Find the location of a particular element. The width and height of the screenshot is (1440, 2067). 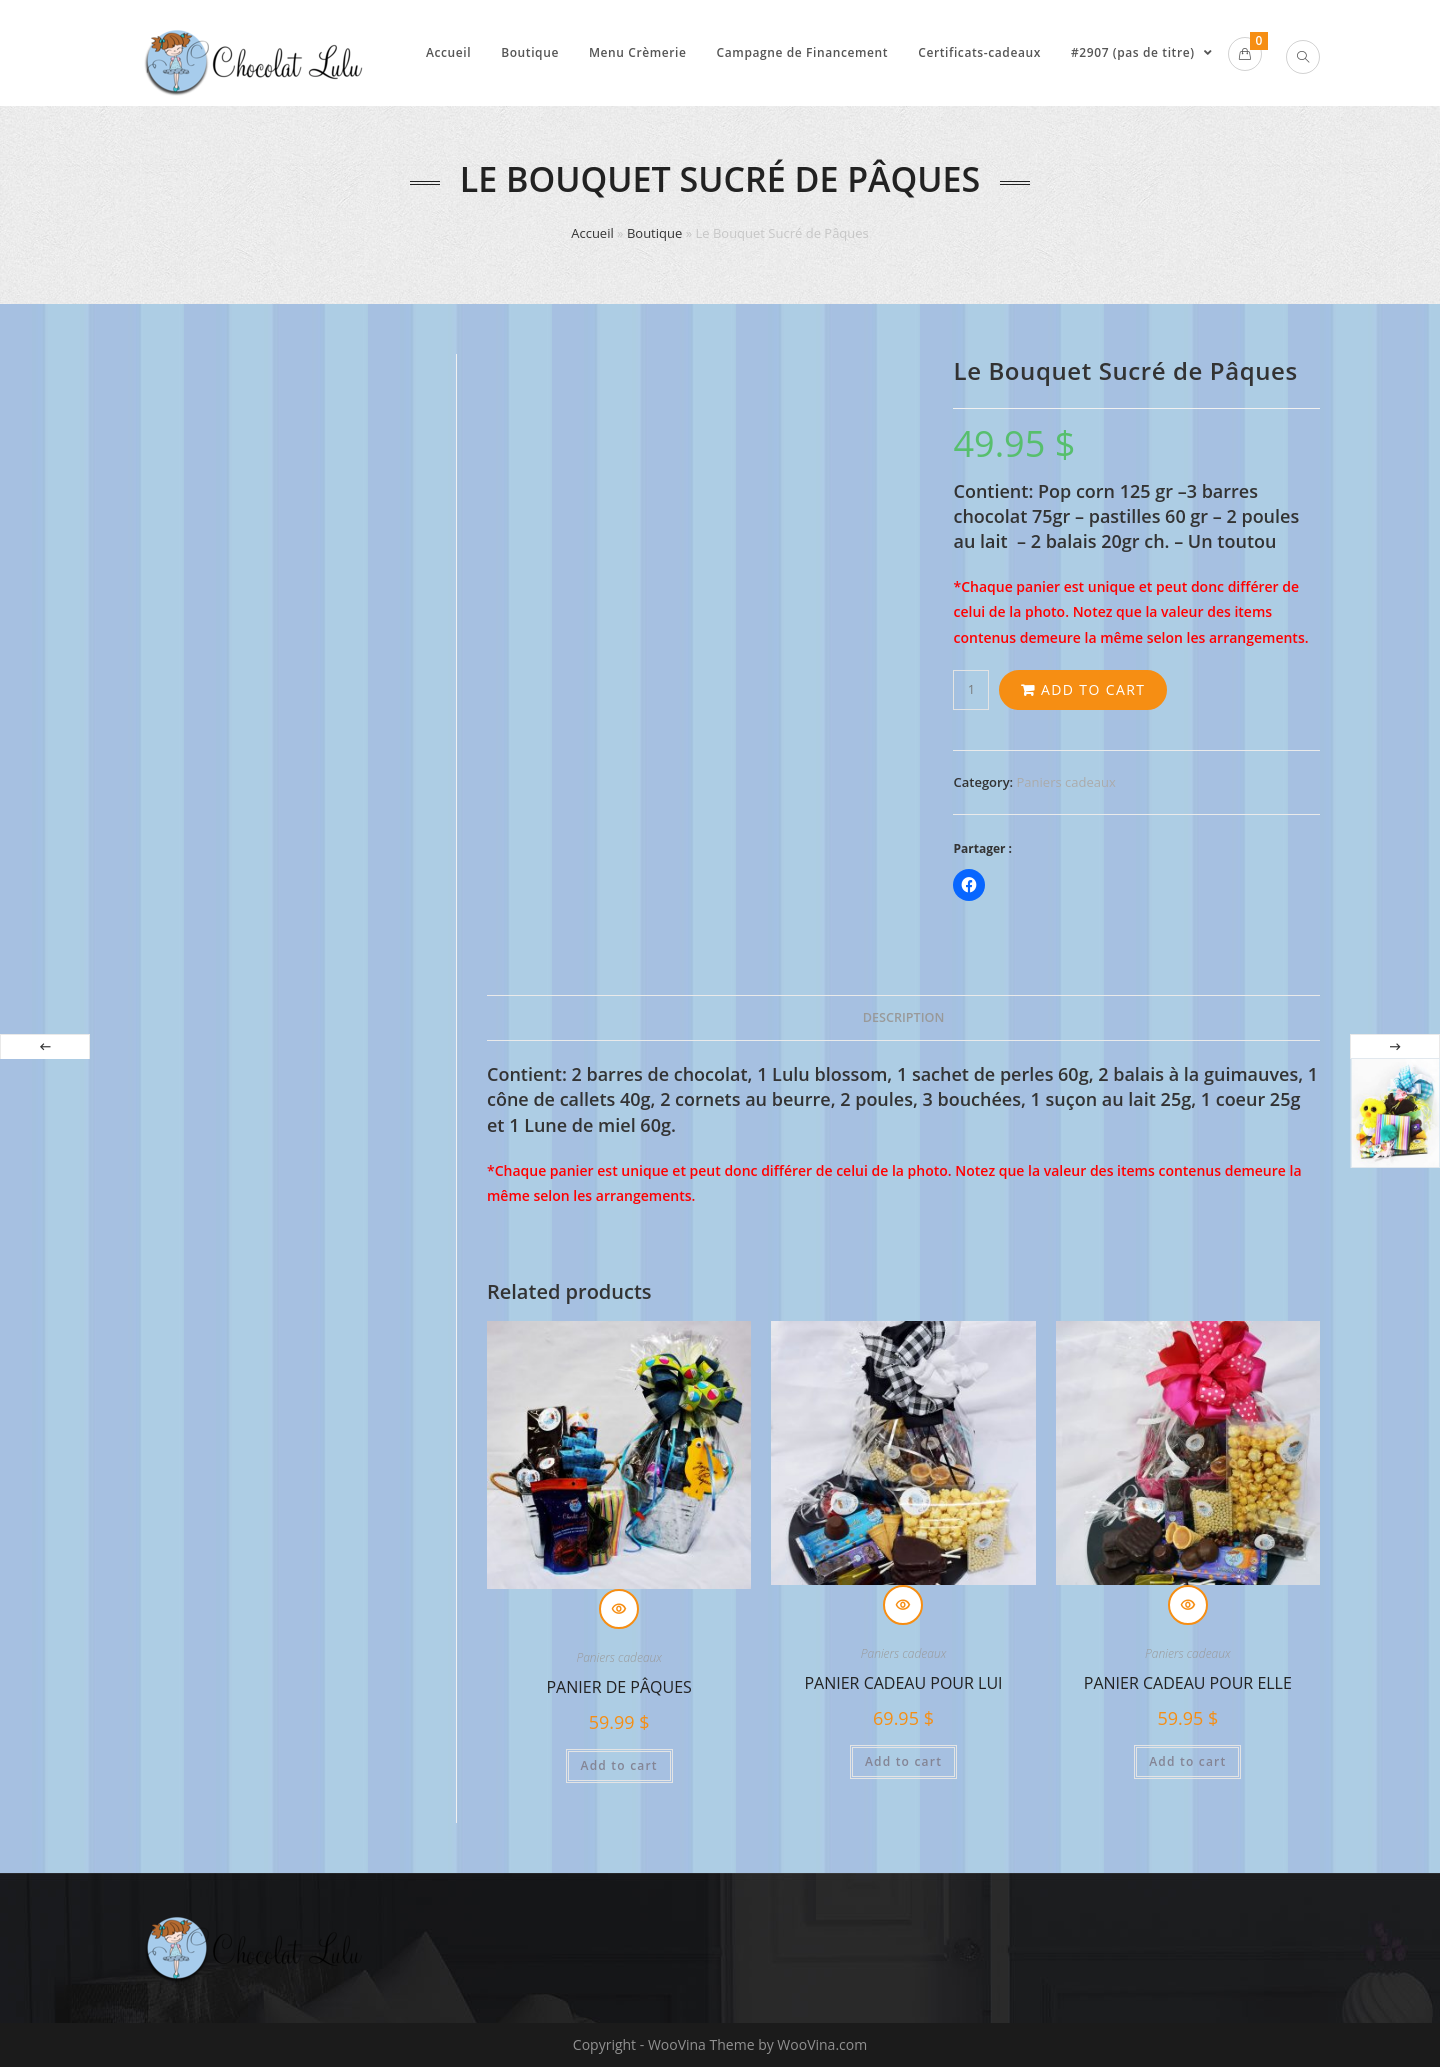

Description [tab] is located at coordinates (904, 1017).